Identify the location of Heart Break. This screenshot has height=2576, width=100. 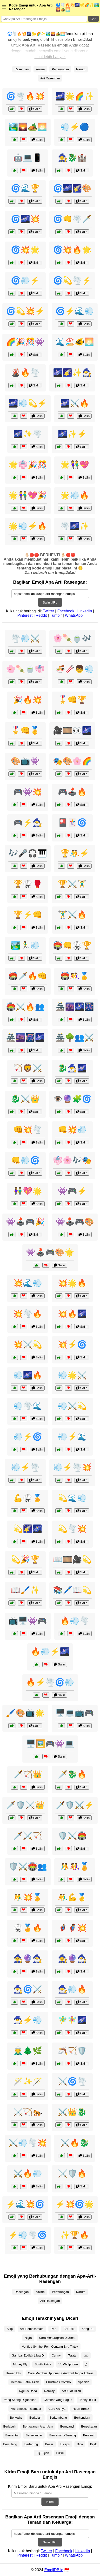
(81, 2408).